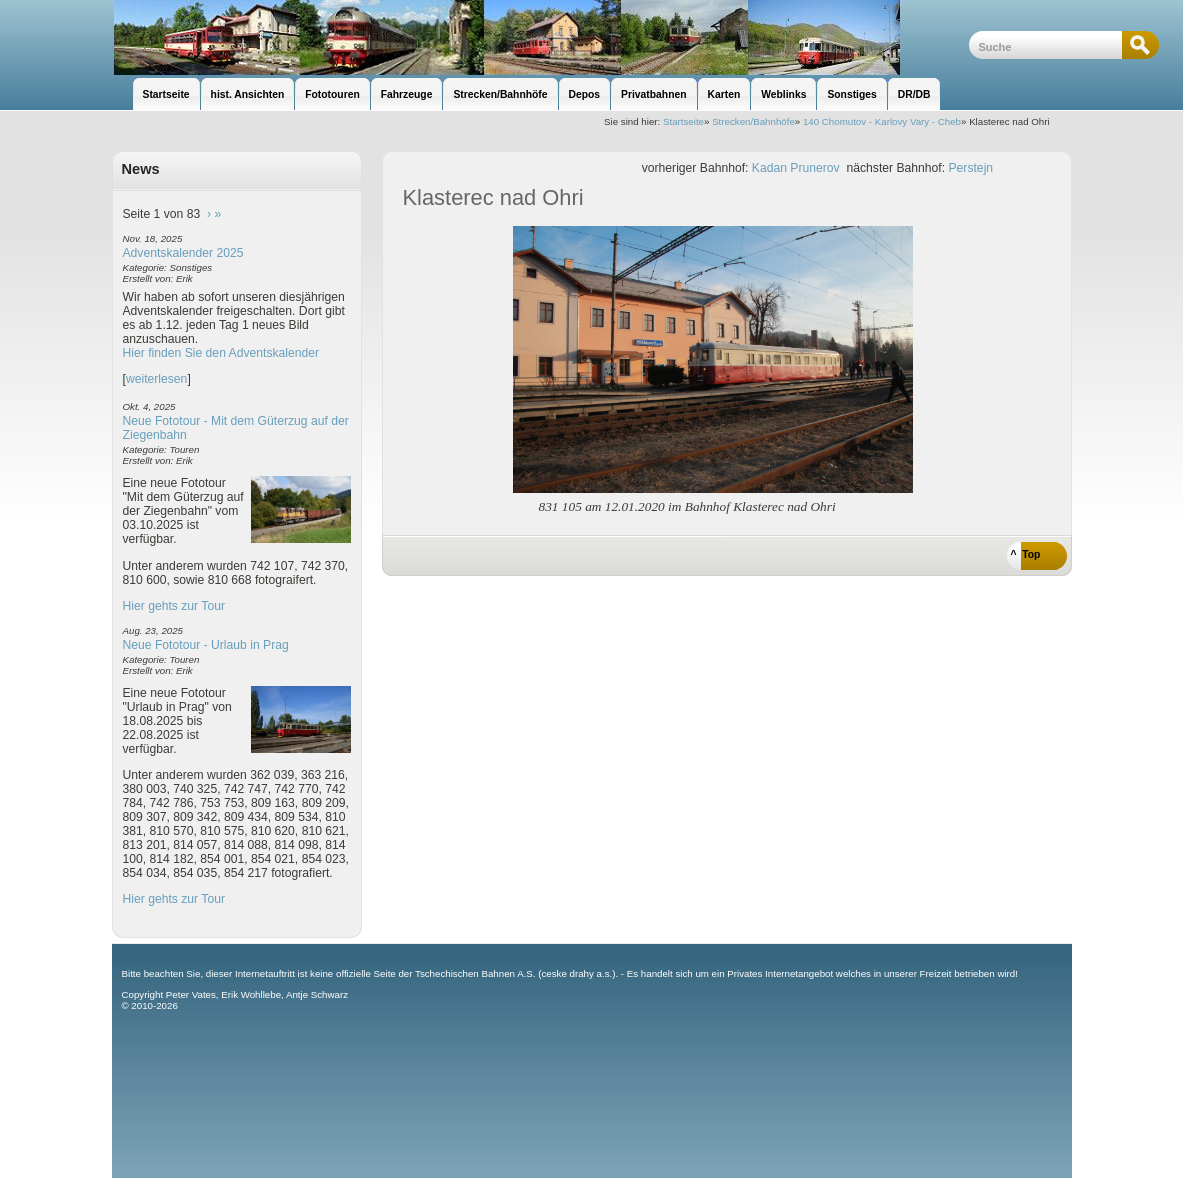 The image size is (1183, 1178). Describe the element at coordinates (971, 168) in the screenshot. I see `Perstejn` at that location.